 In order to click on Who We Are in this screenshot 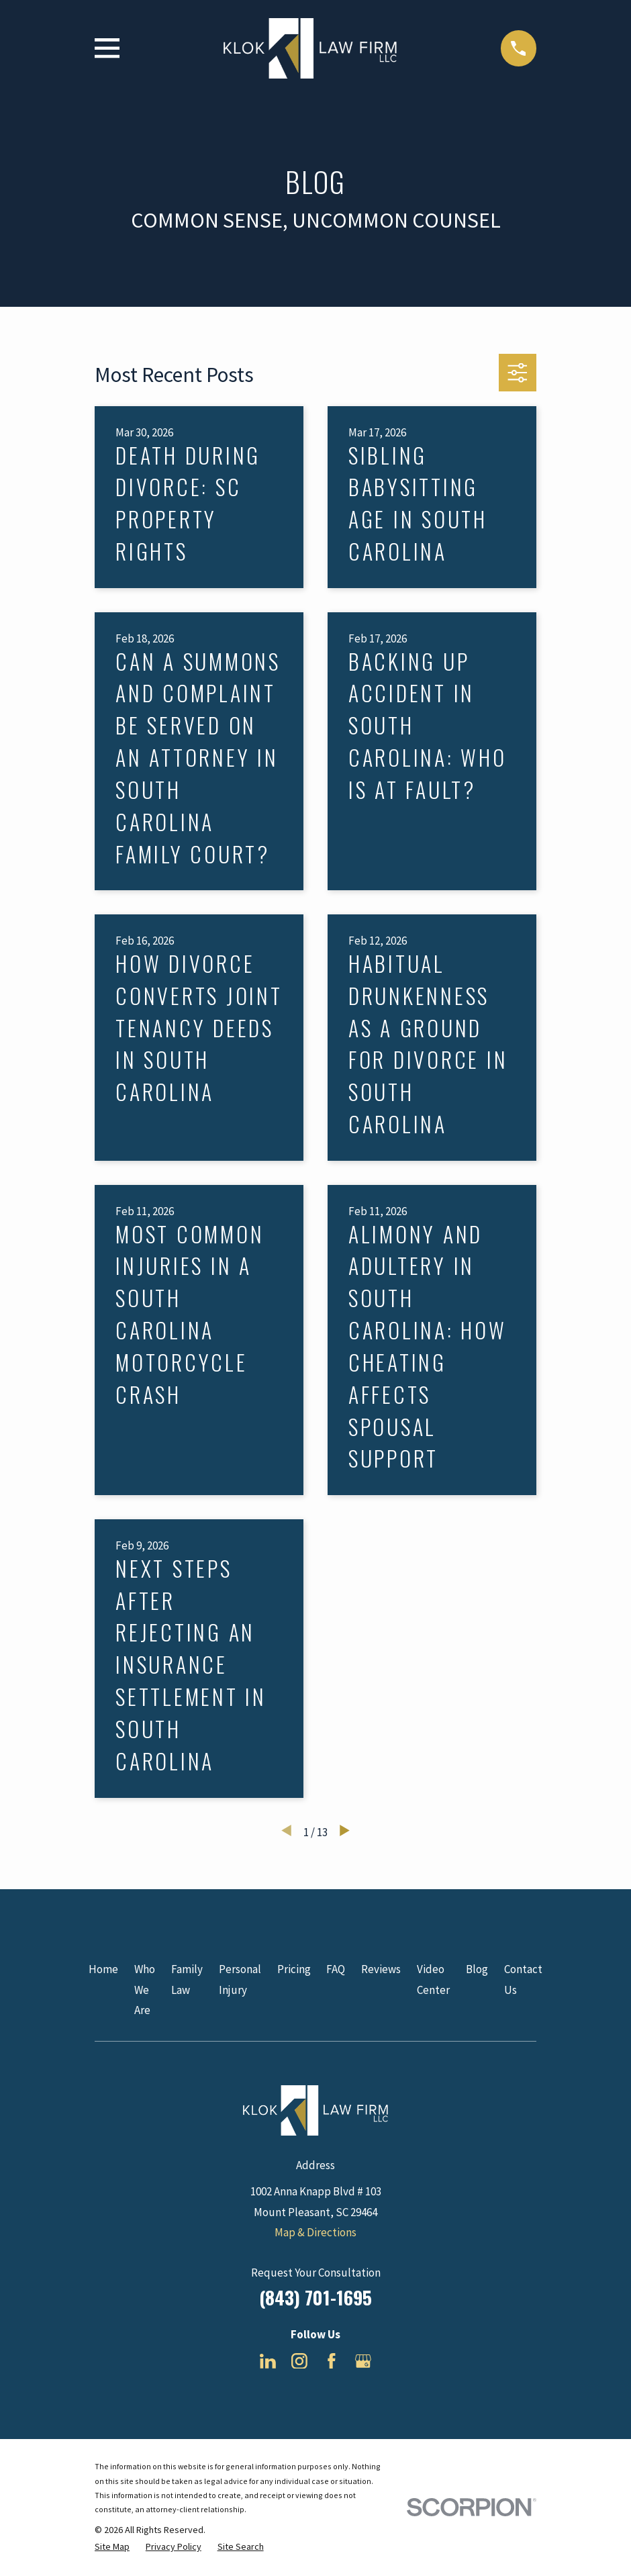, I will do `click(144, 1989)`.